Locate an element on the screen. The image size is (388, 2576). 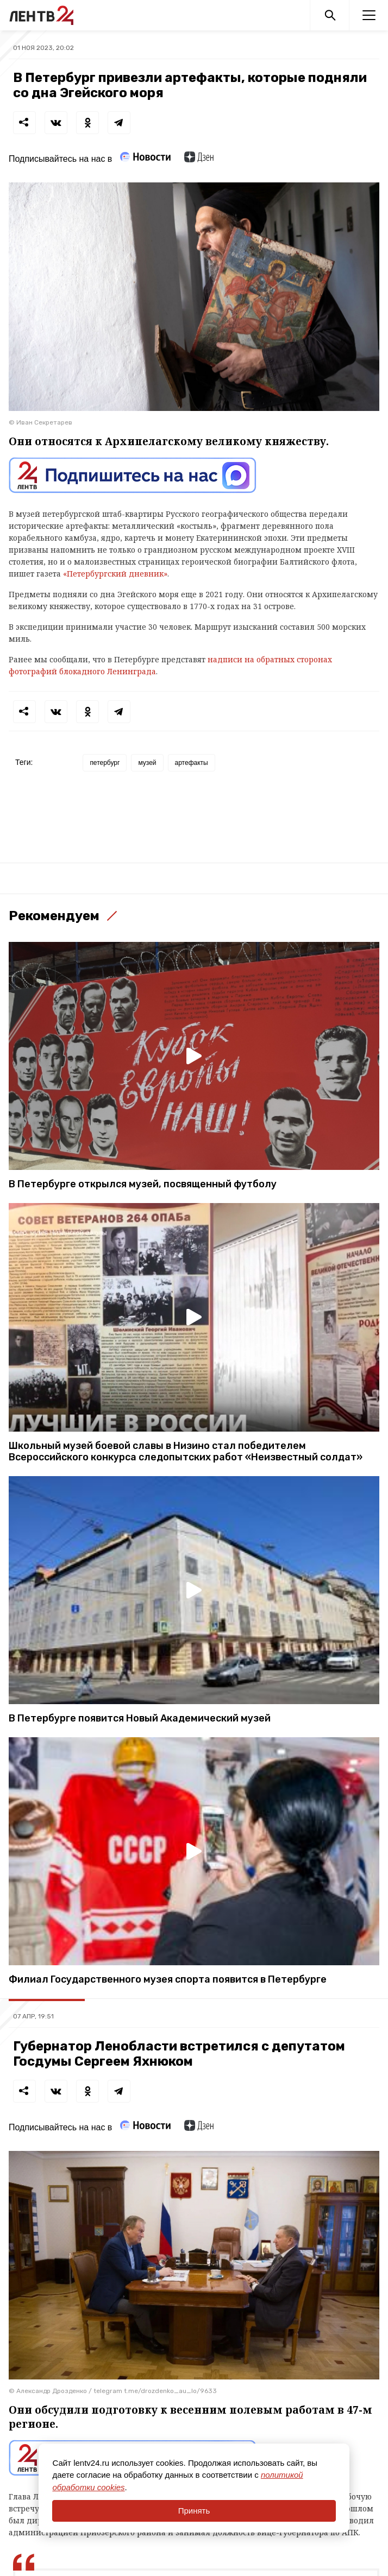
петербург is located at coordinates (105, 763).